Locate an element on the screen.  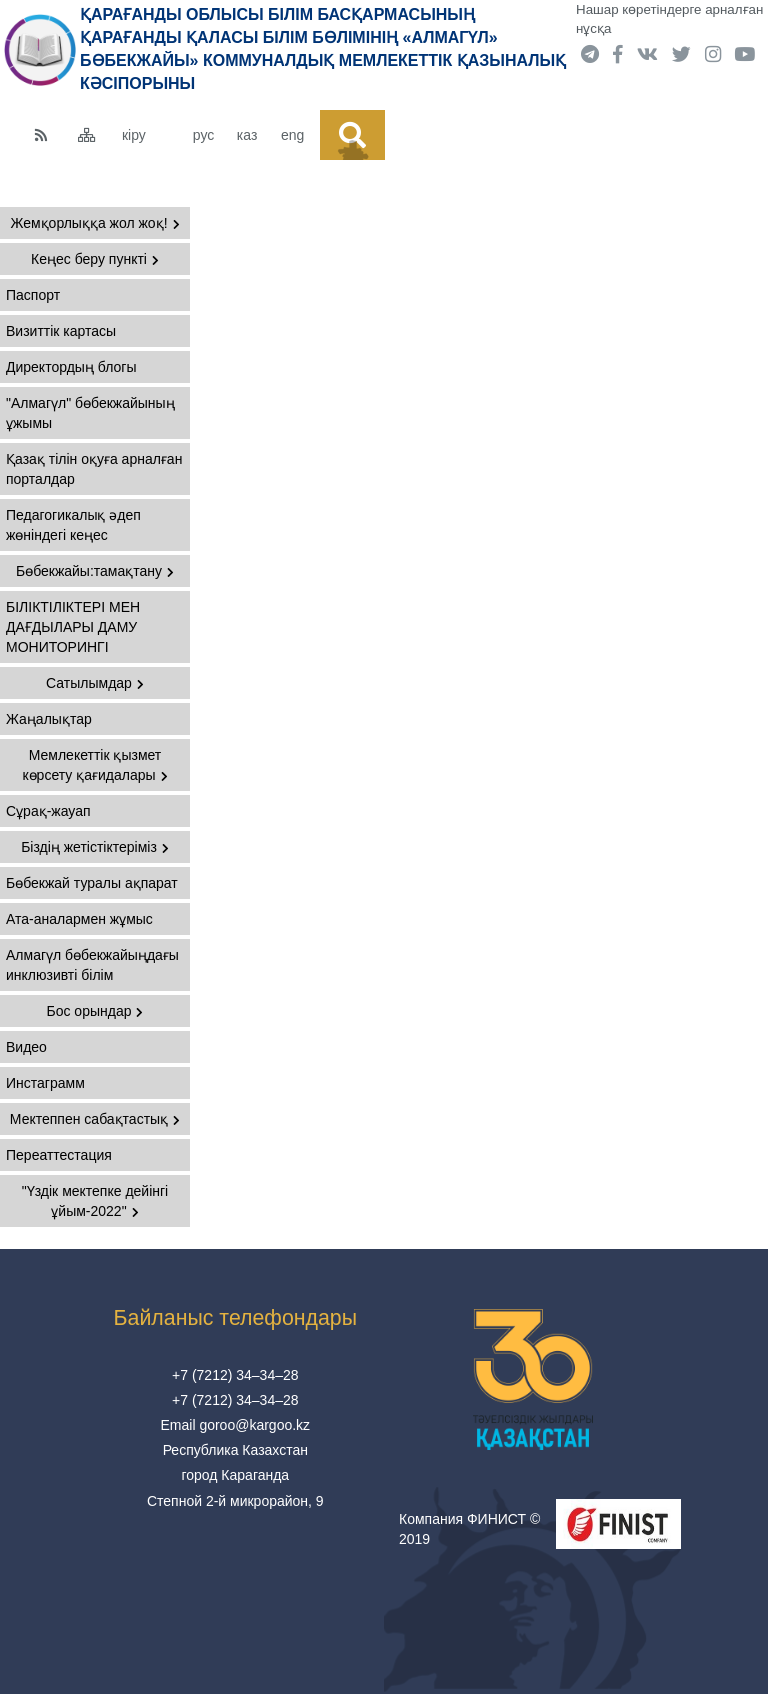
"Алмагүл" бөбекжайының ұжымы is located at coordinates (90, 413).